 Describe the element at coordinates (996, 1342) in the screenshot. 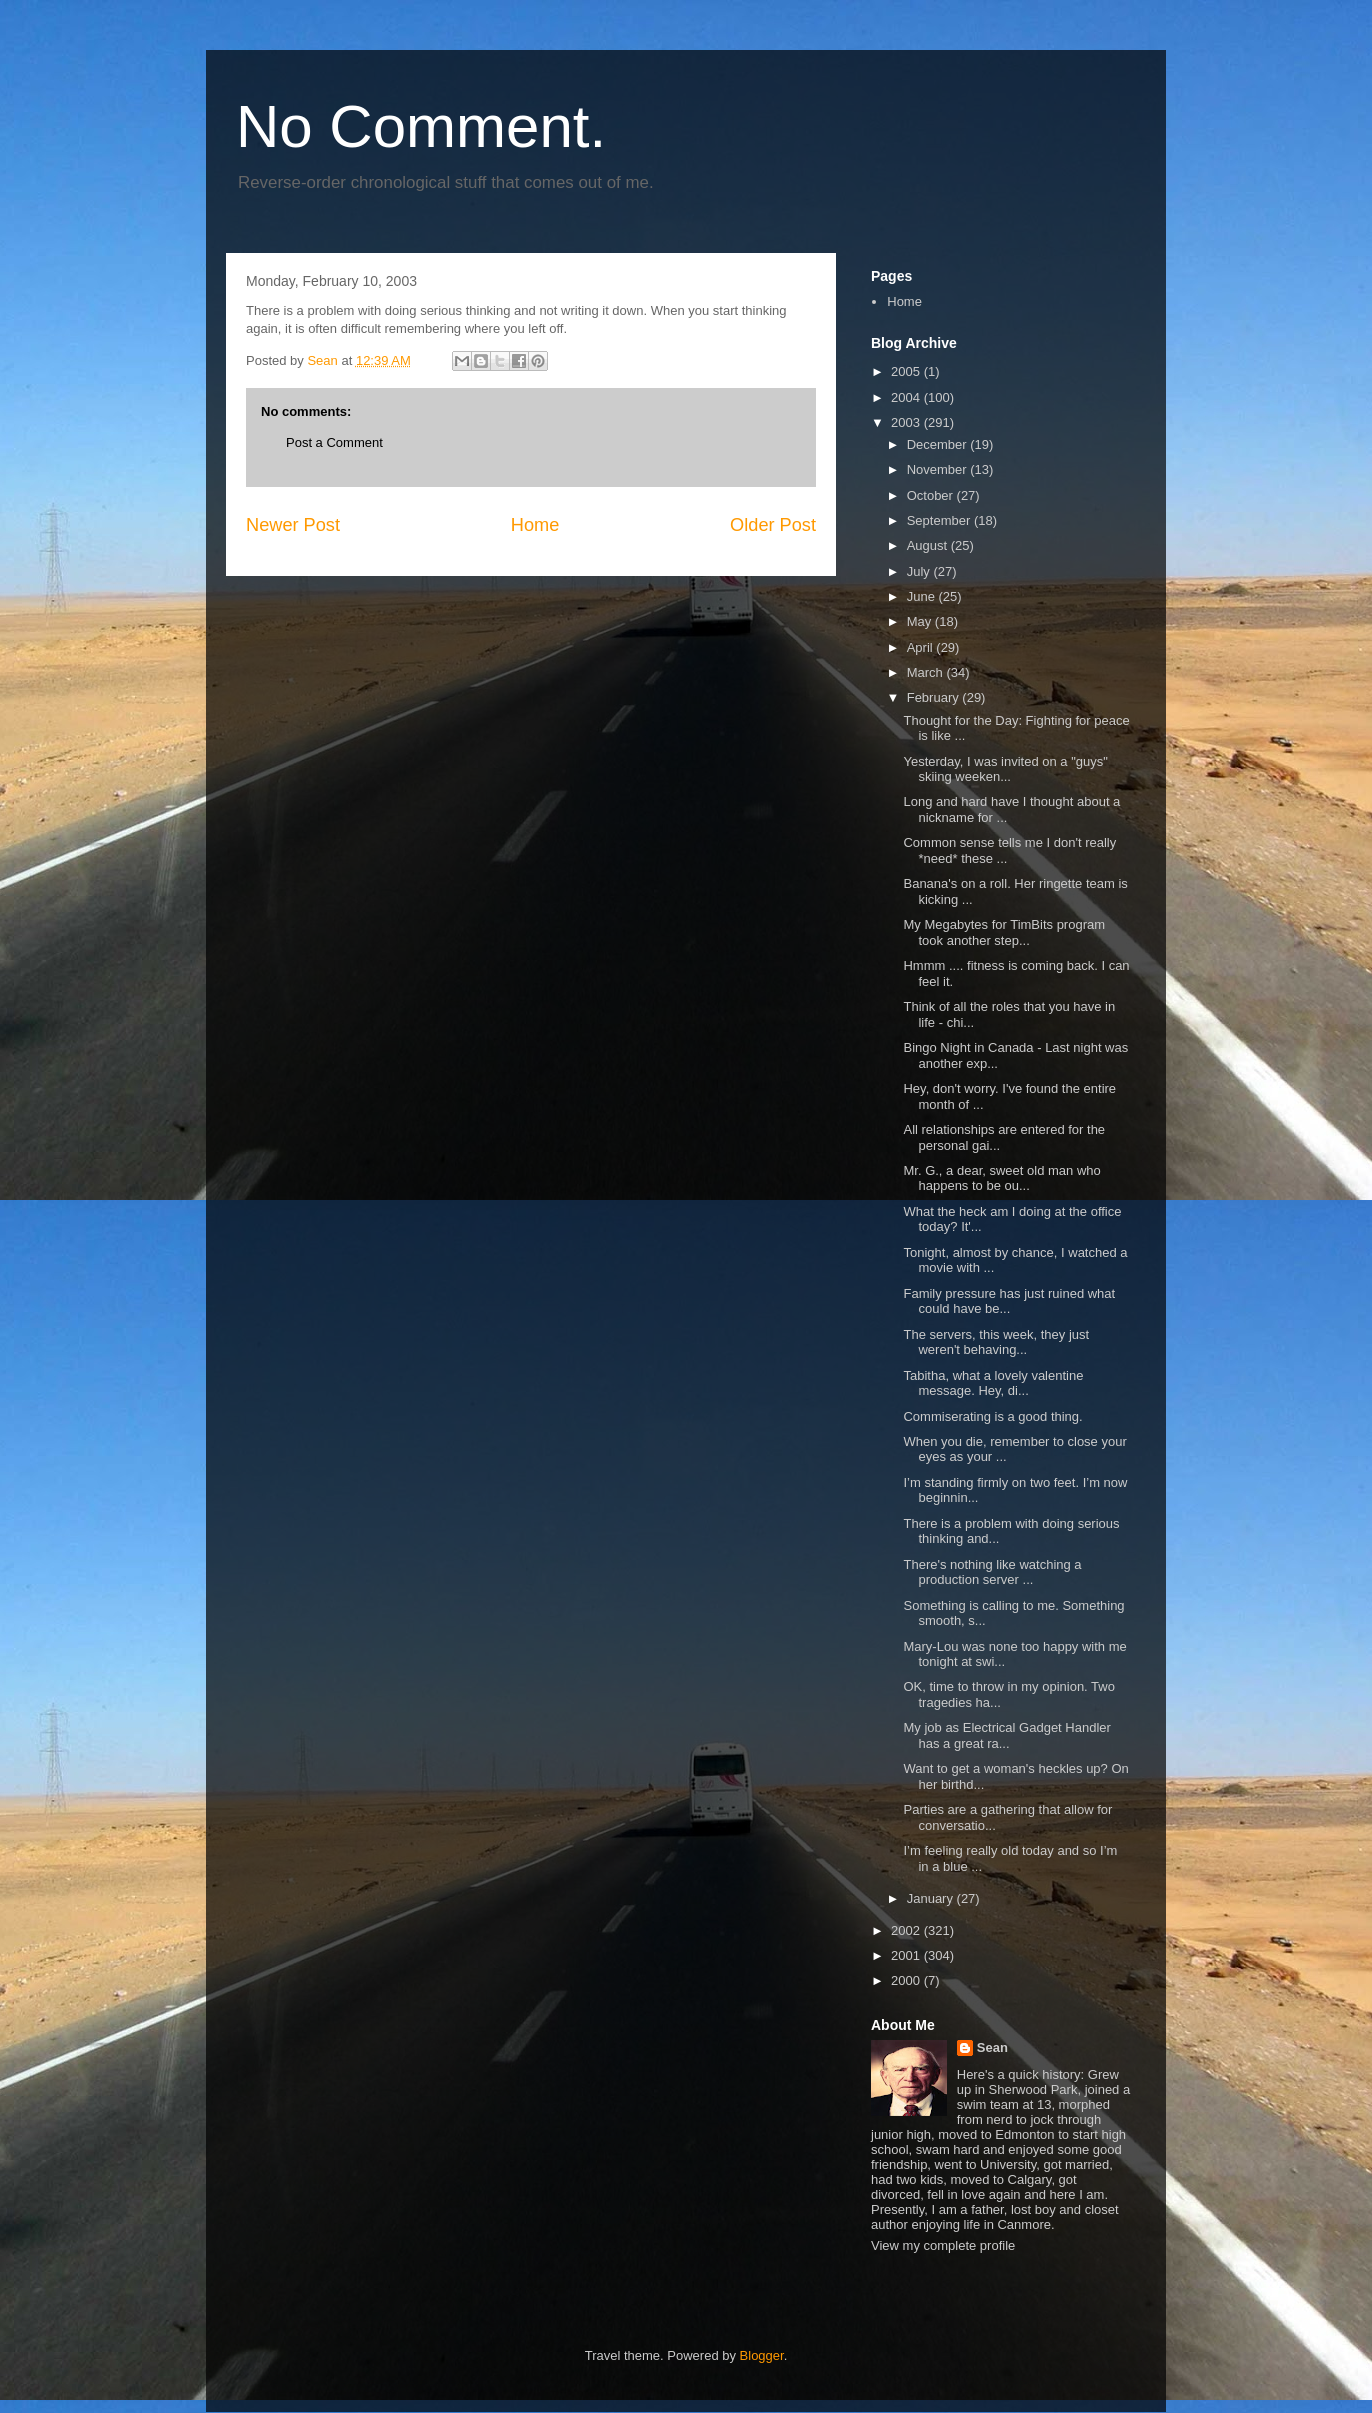

I see `The servers, this week, they just weren't behaving...` at that location.